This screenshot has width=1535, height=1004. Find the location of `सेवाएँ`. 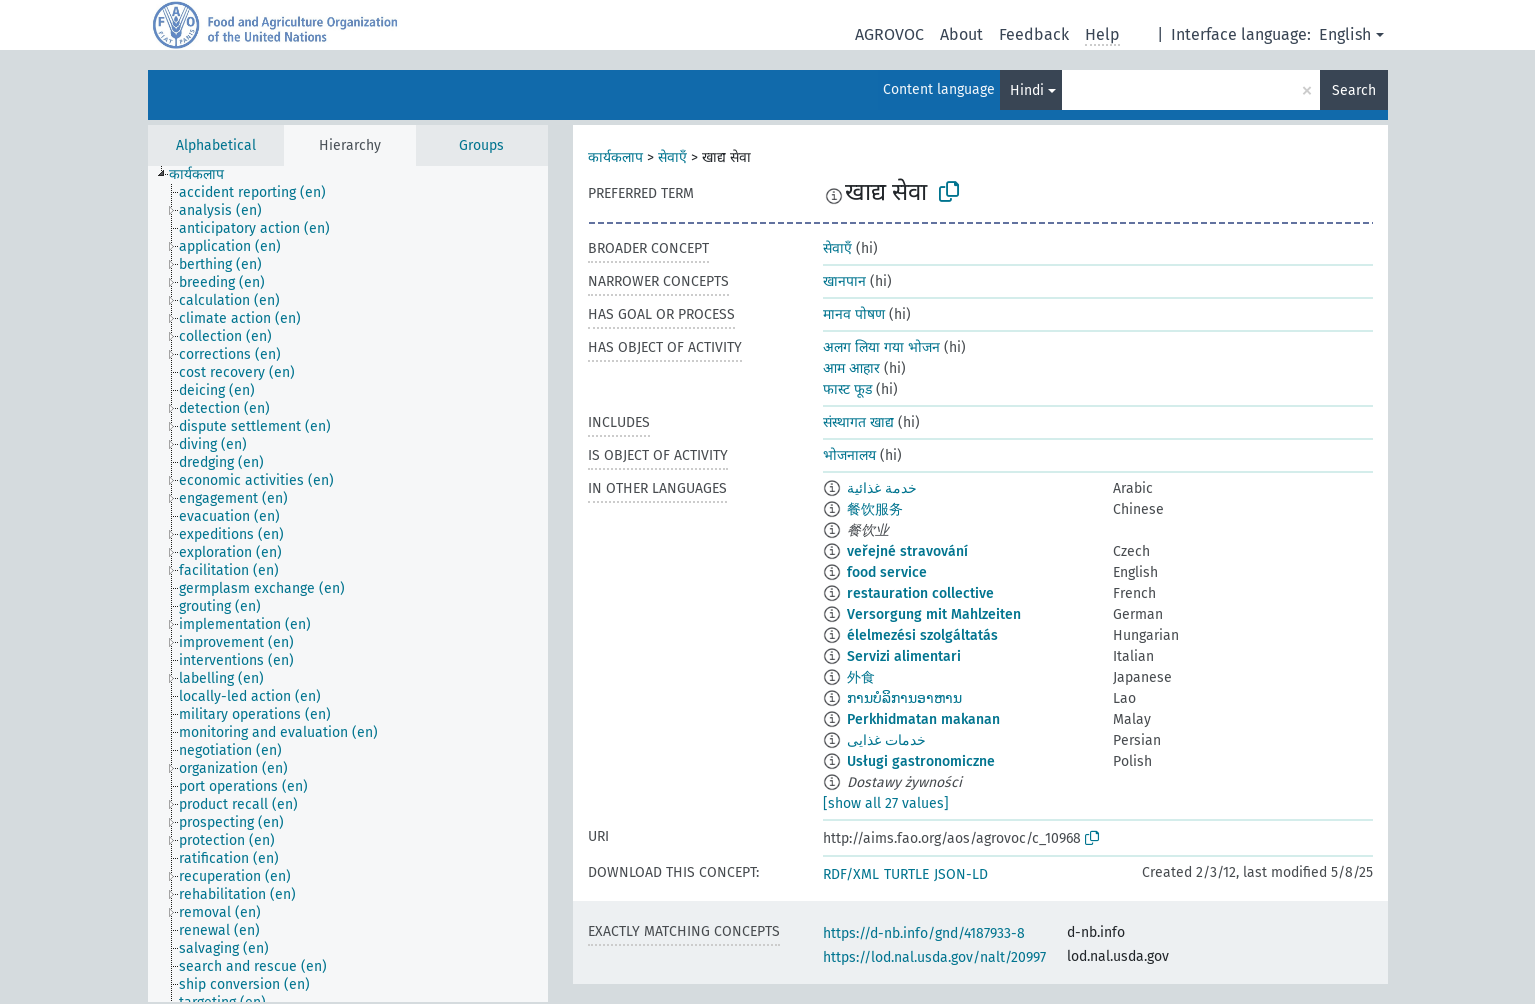

सेवाएँ is located at coordinates (672, 157).